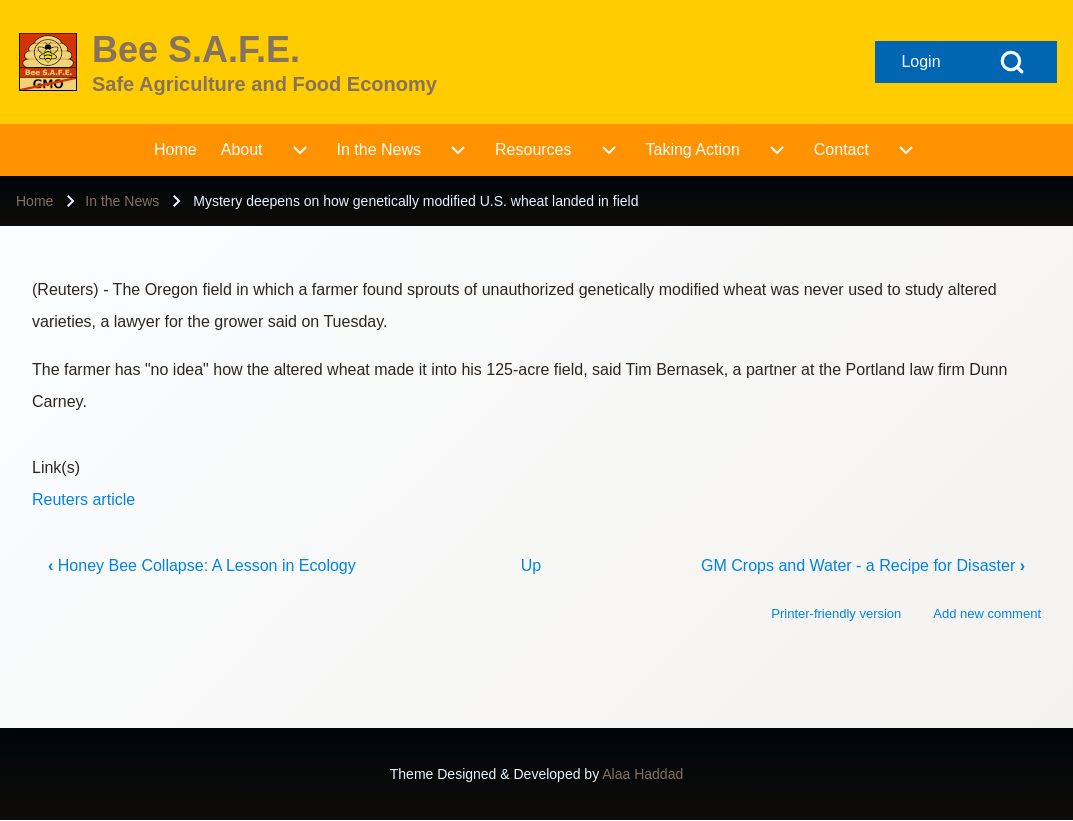 The width and height of the screenshot is (1073, 821). What do you see at coordinates (863, 565) in the screenshot?
I see `GM Crops and Water - a Recipe for Disaster` at bounding box center [863, 565].